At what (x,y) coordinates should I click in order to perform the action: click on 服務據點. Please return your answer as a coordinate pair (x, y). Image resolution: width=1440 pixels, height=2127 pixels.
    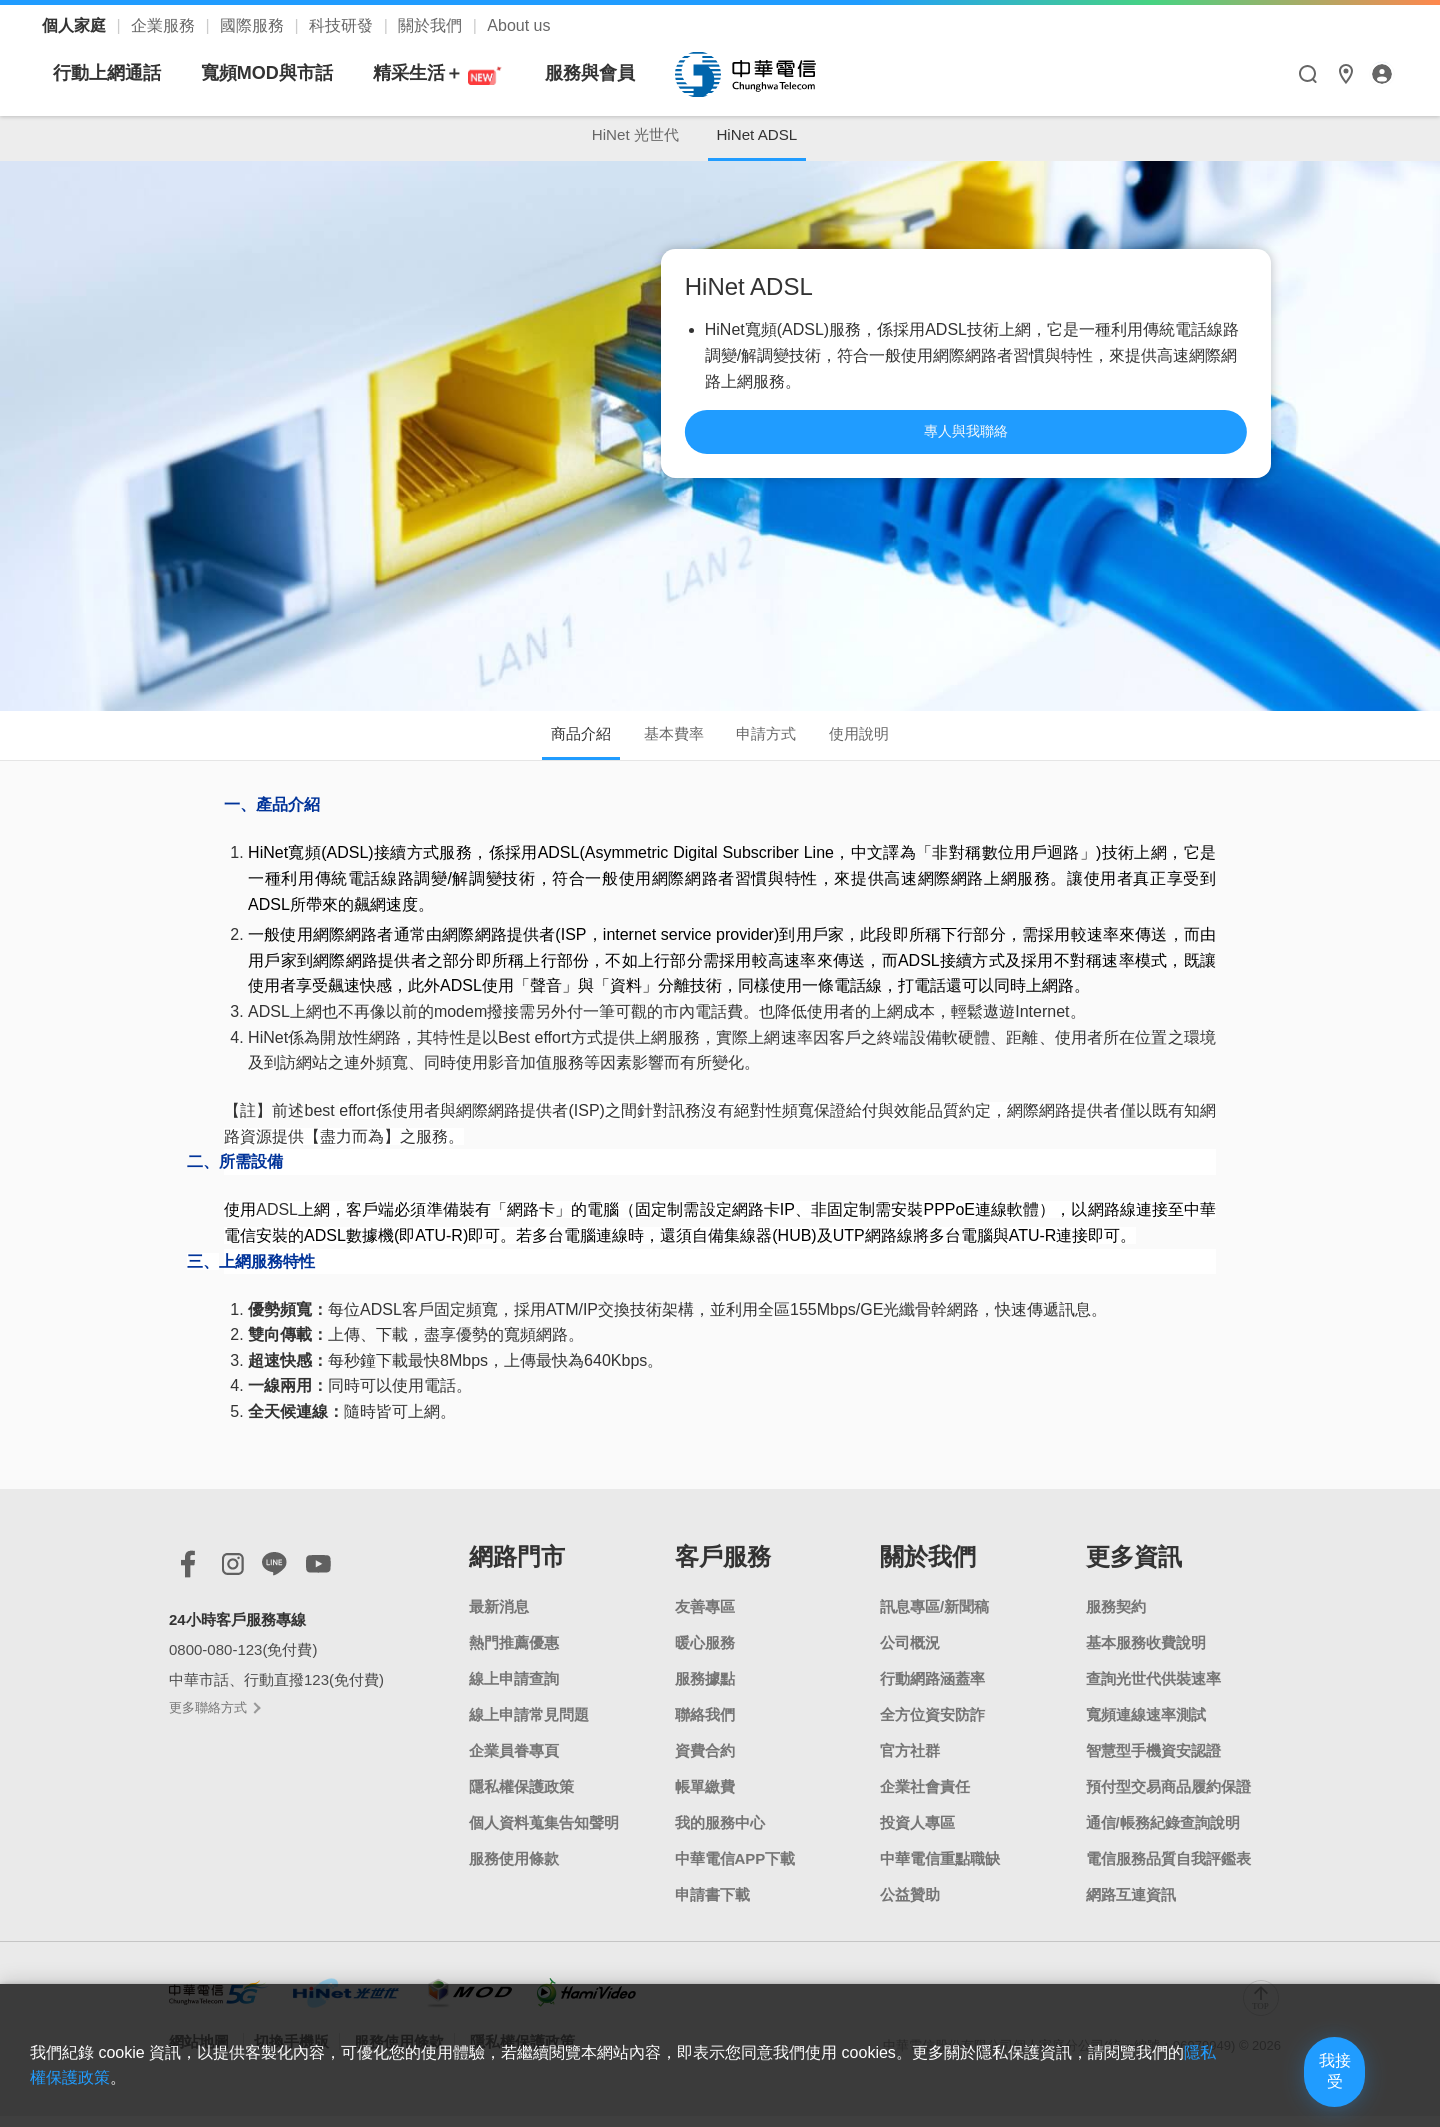
    Looking at the image, I should click on (705, 1689).